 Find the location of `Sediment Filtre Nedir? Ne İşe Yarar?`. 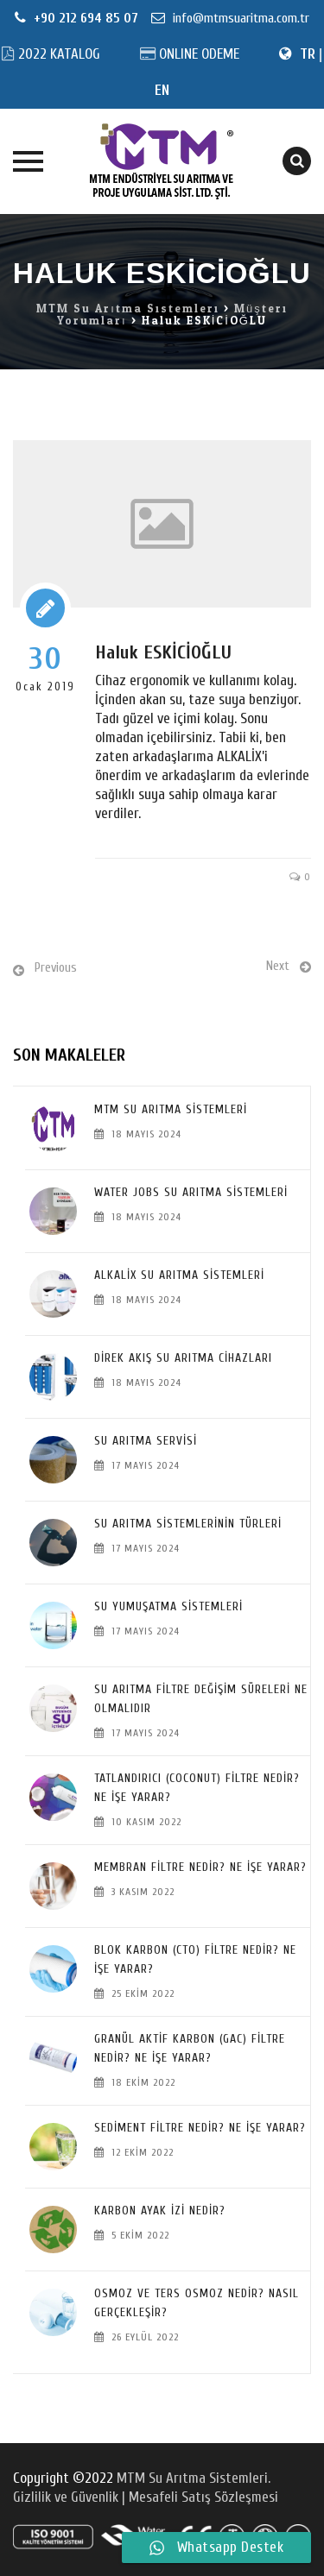

Sediment Filtre Nedir? Ne İşe Yarar? is located at coordinates (200, 2127).